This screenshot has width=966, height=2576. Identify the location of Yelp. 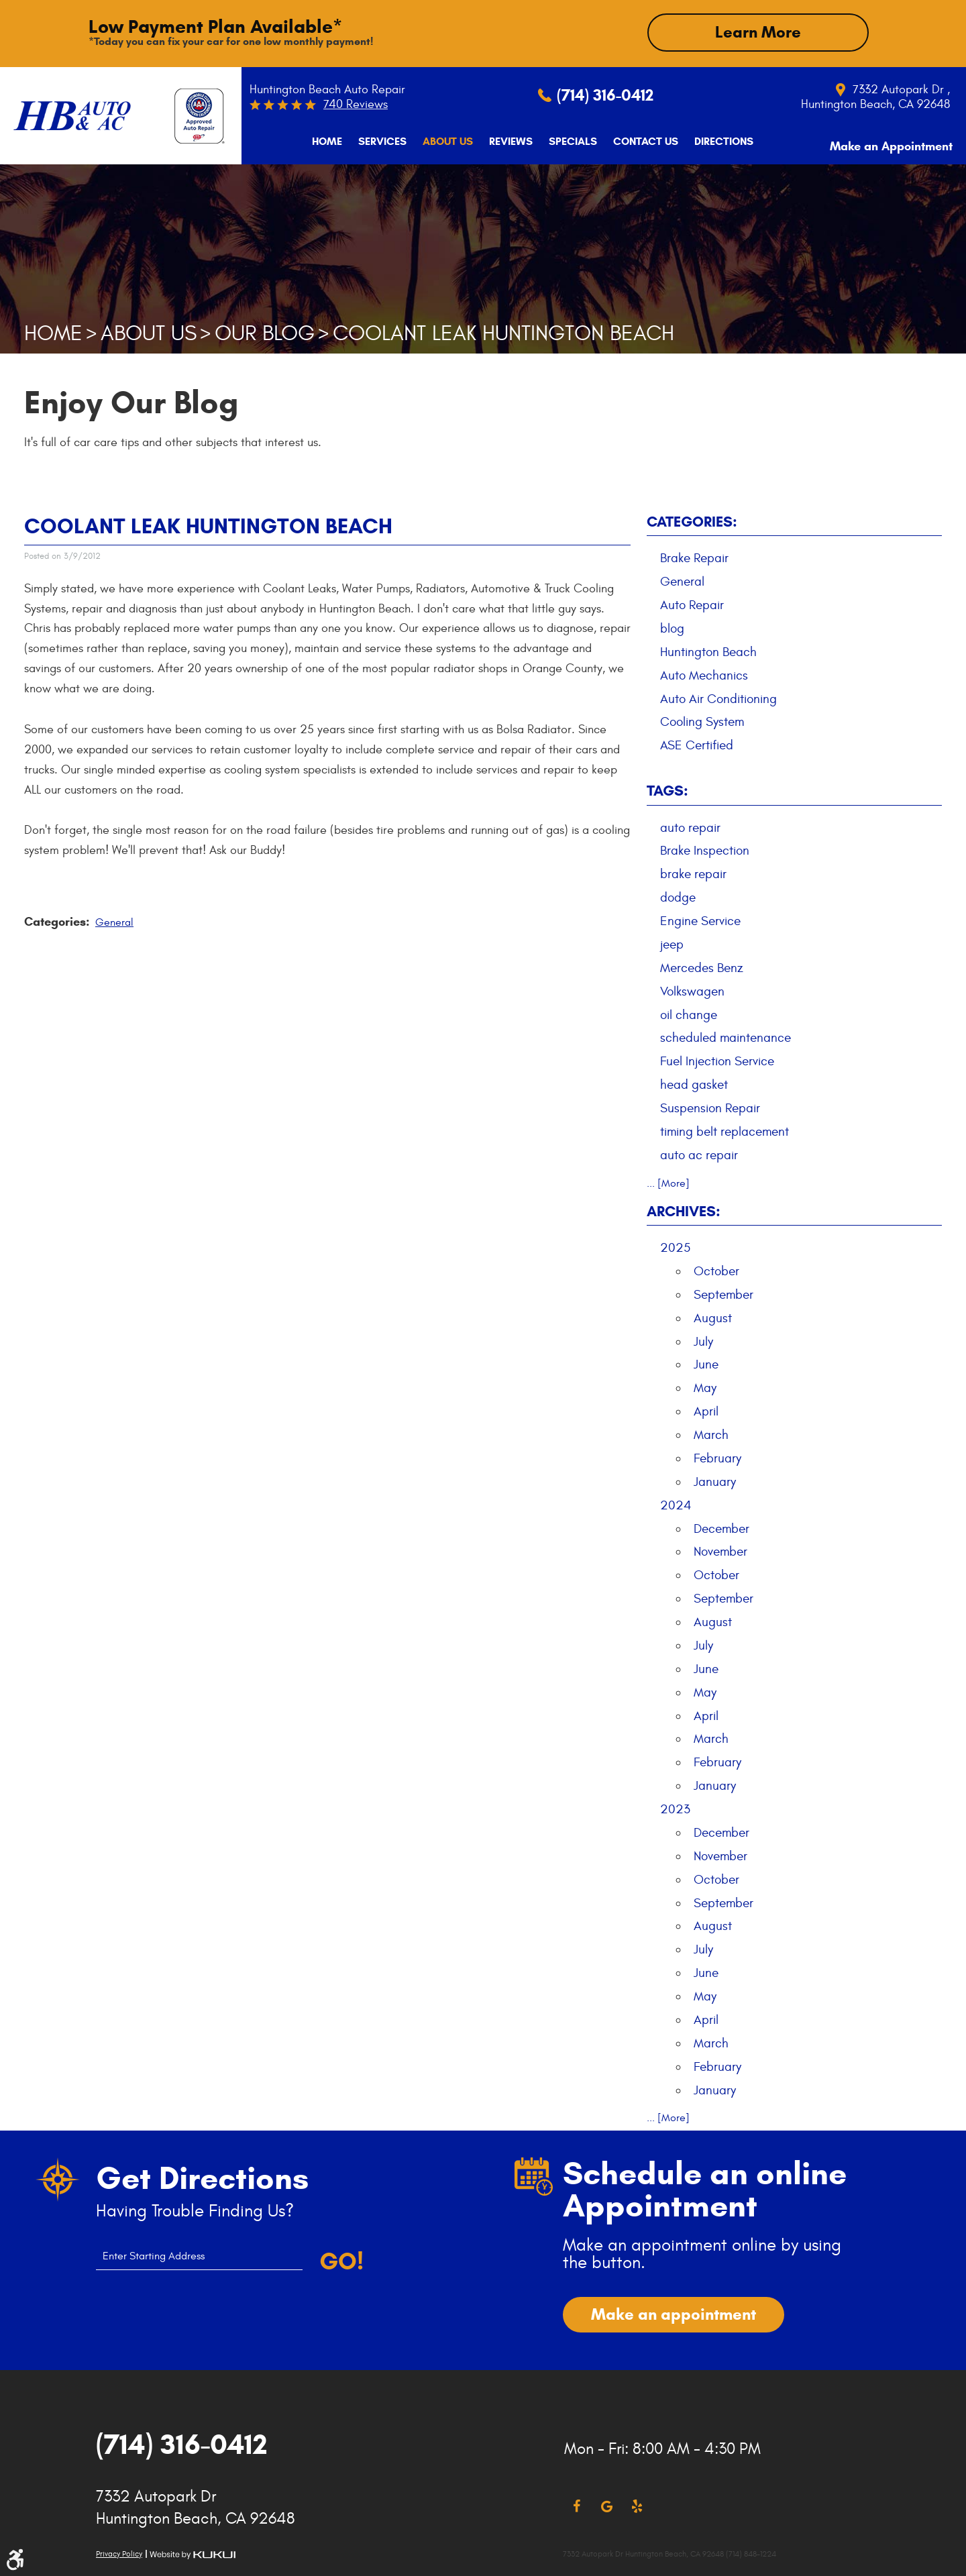
(637, 2505).